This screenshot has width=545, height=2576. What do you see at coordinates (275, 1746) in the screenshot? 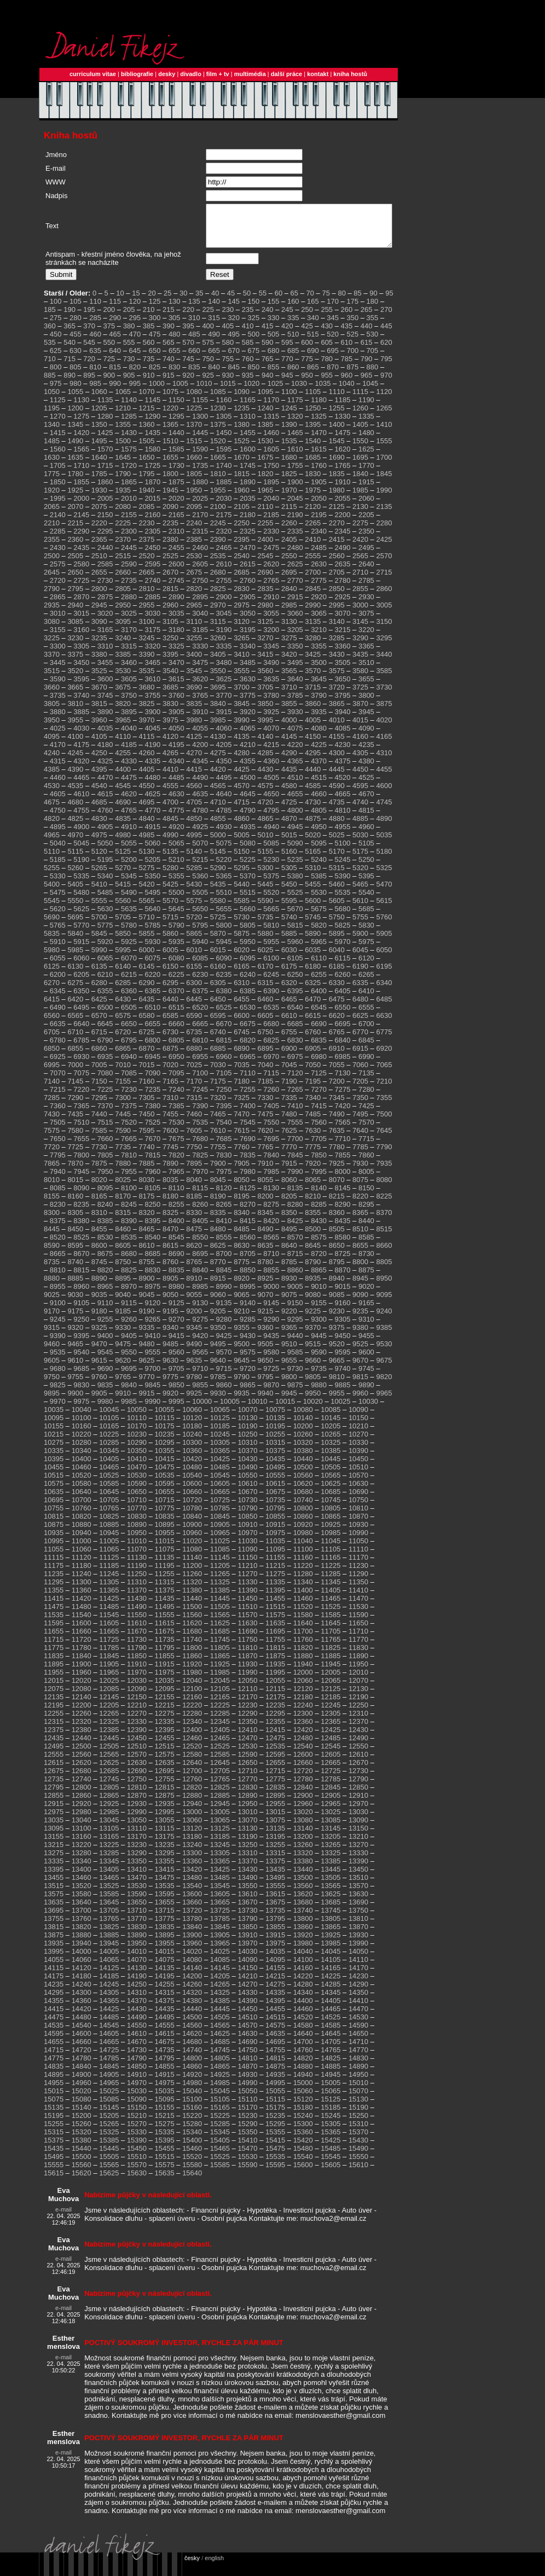
I see `12475` at bounding box center [275, 1746].